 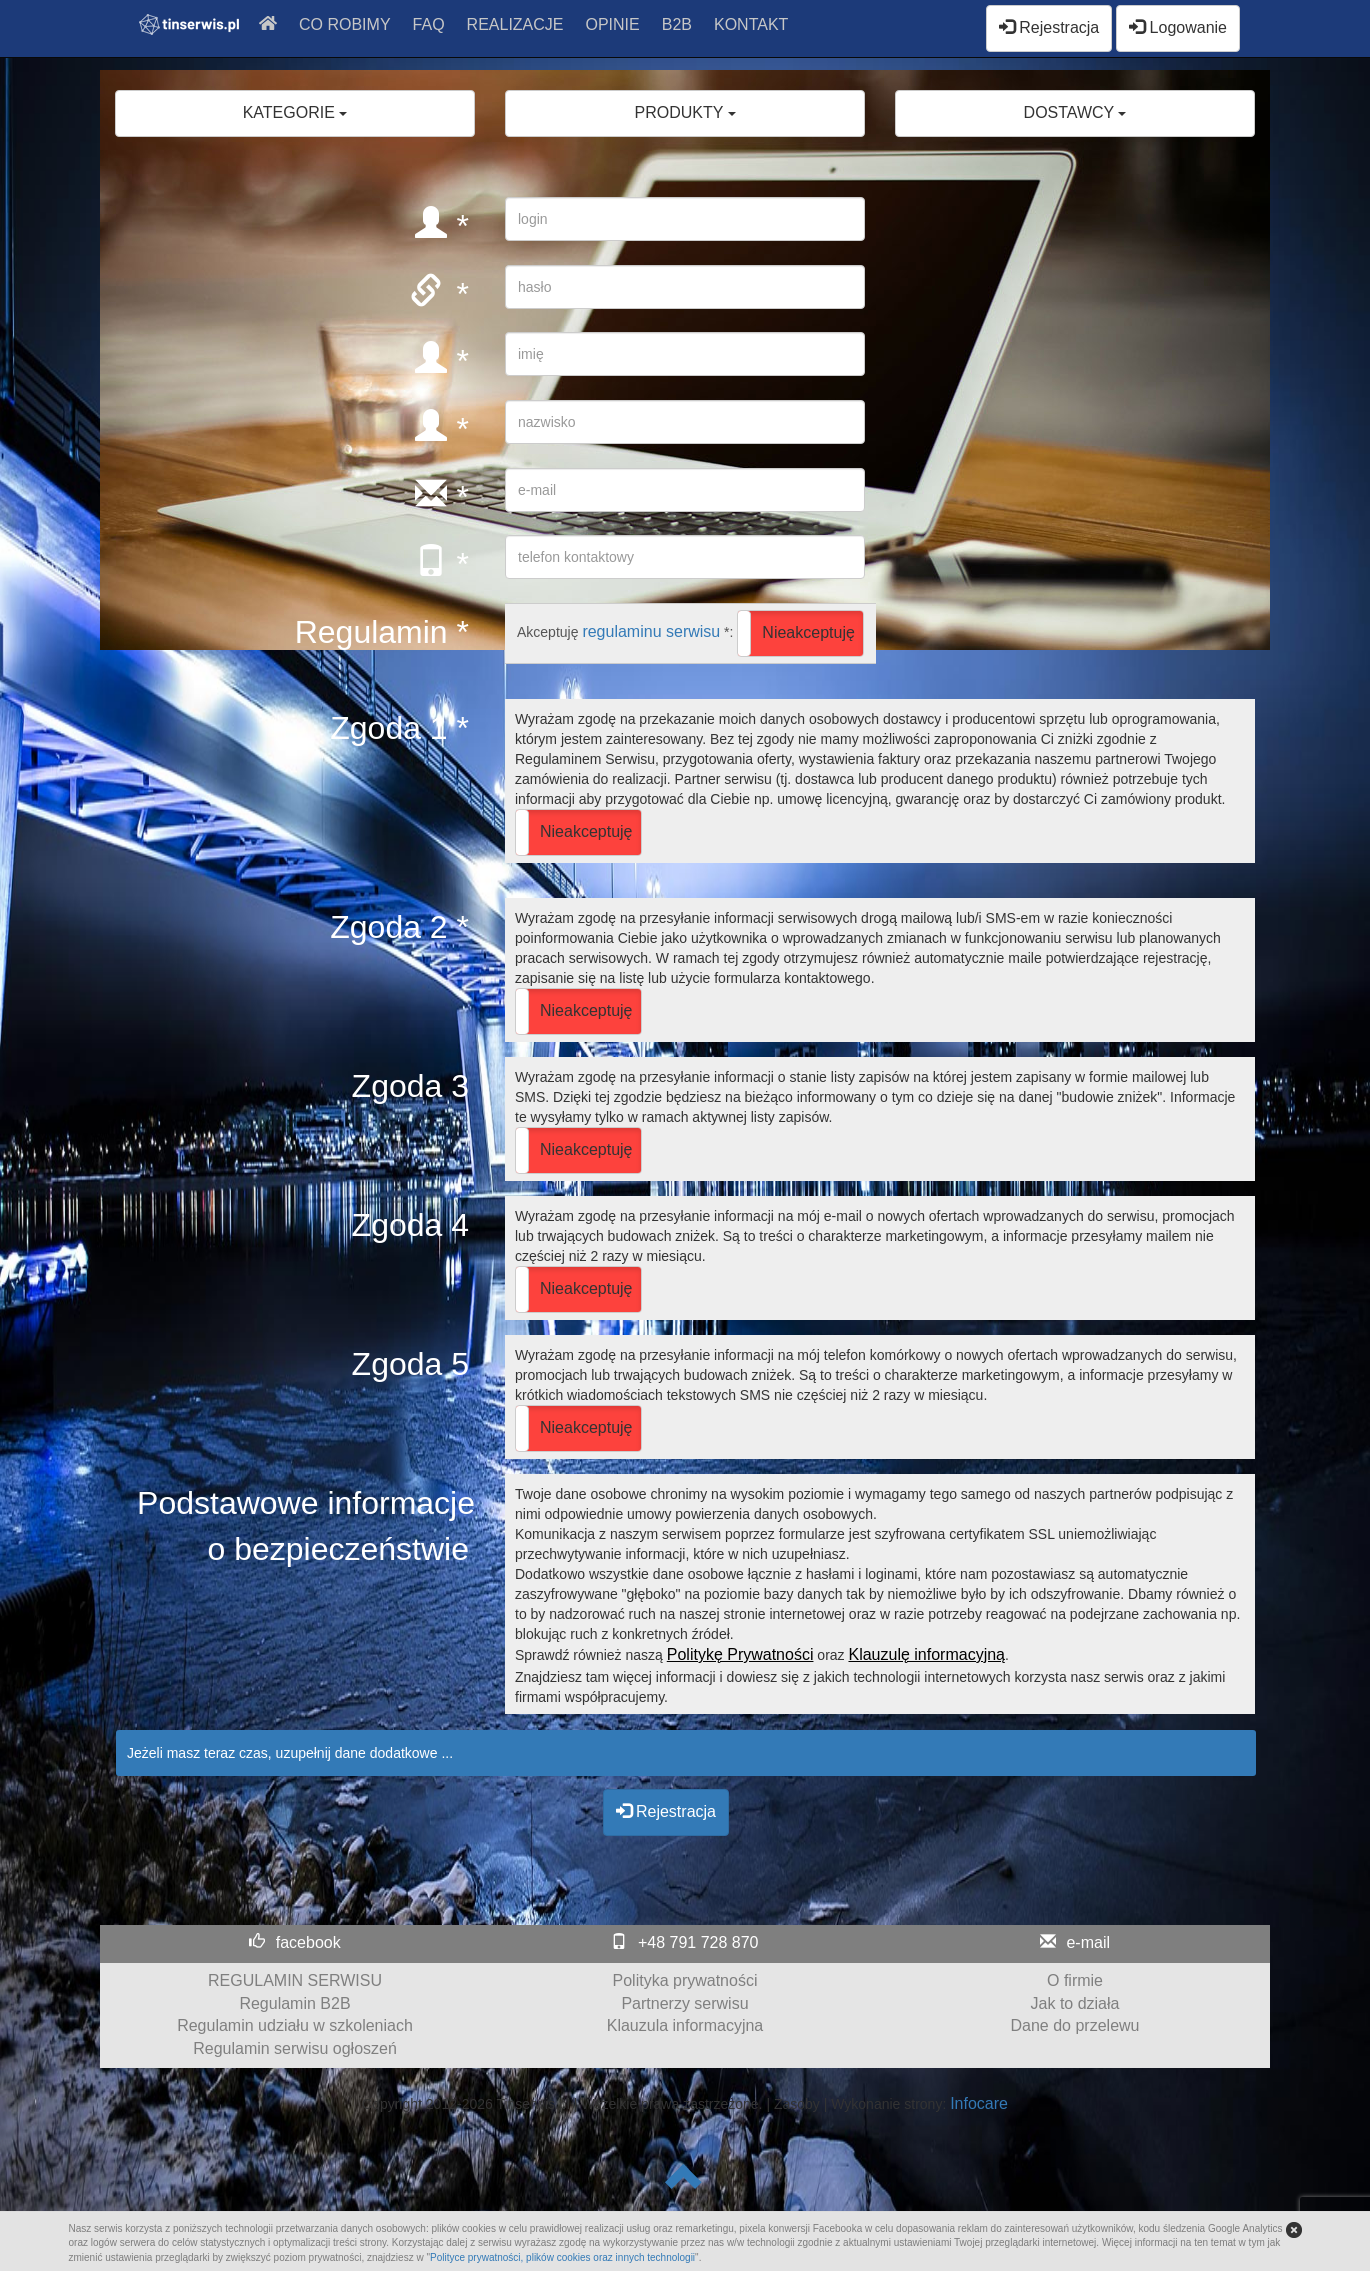 What do you see at coordinates (308, 1942) in the screenshot?
I see `facebook` at bounding box center [308, 1942].